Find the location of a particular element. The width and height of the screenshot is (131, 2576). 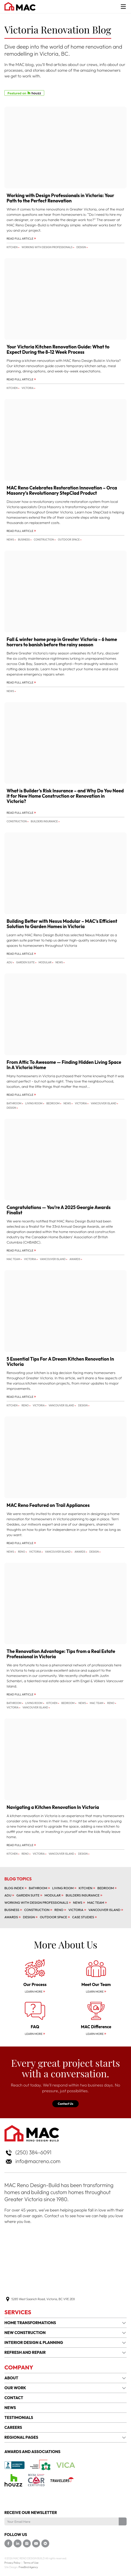

Privacy Policy is located at coordinates (12, 2562).